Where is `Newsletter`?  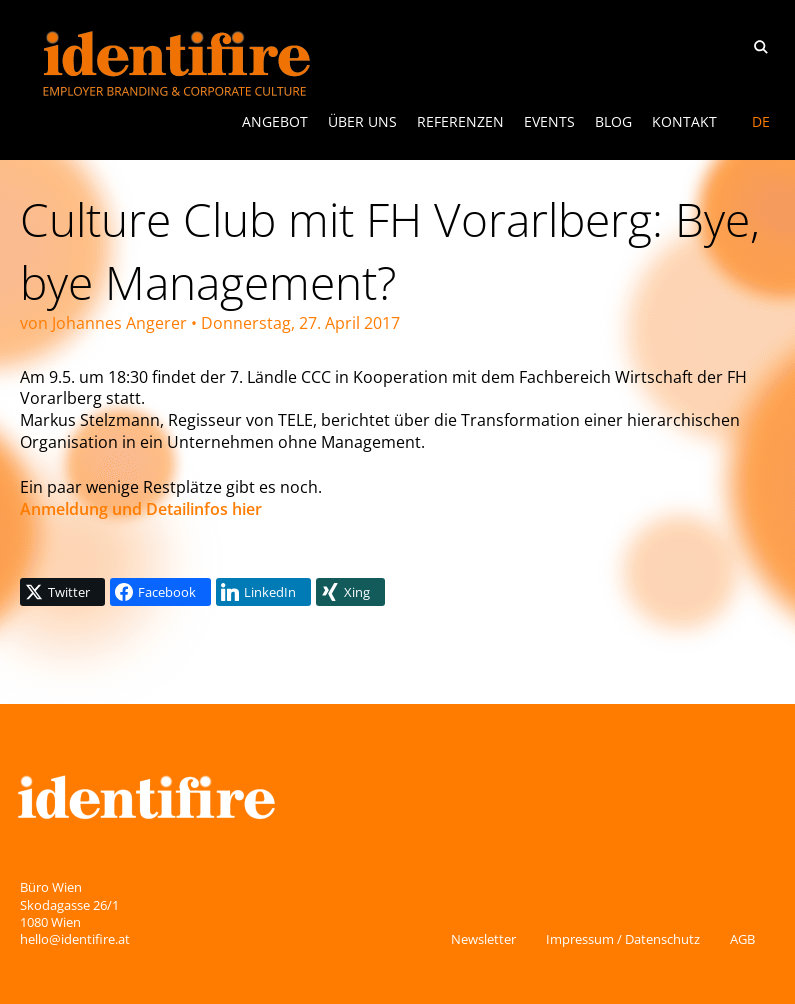 Newsletter is located at coordinates (483, 939).